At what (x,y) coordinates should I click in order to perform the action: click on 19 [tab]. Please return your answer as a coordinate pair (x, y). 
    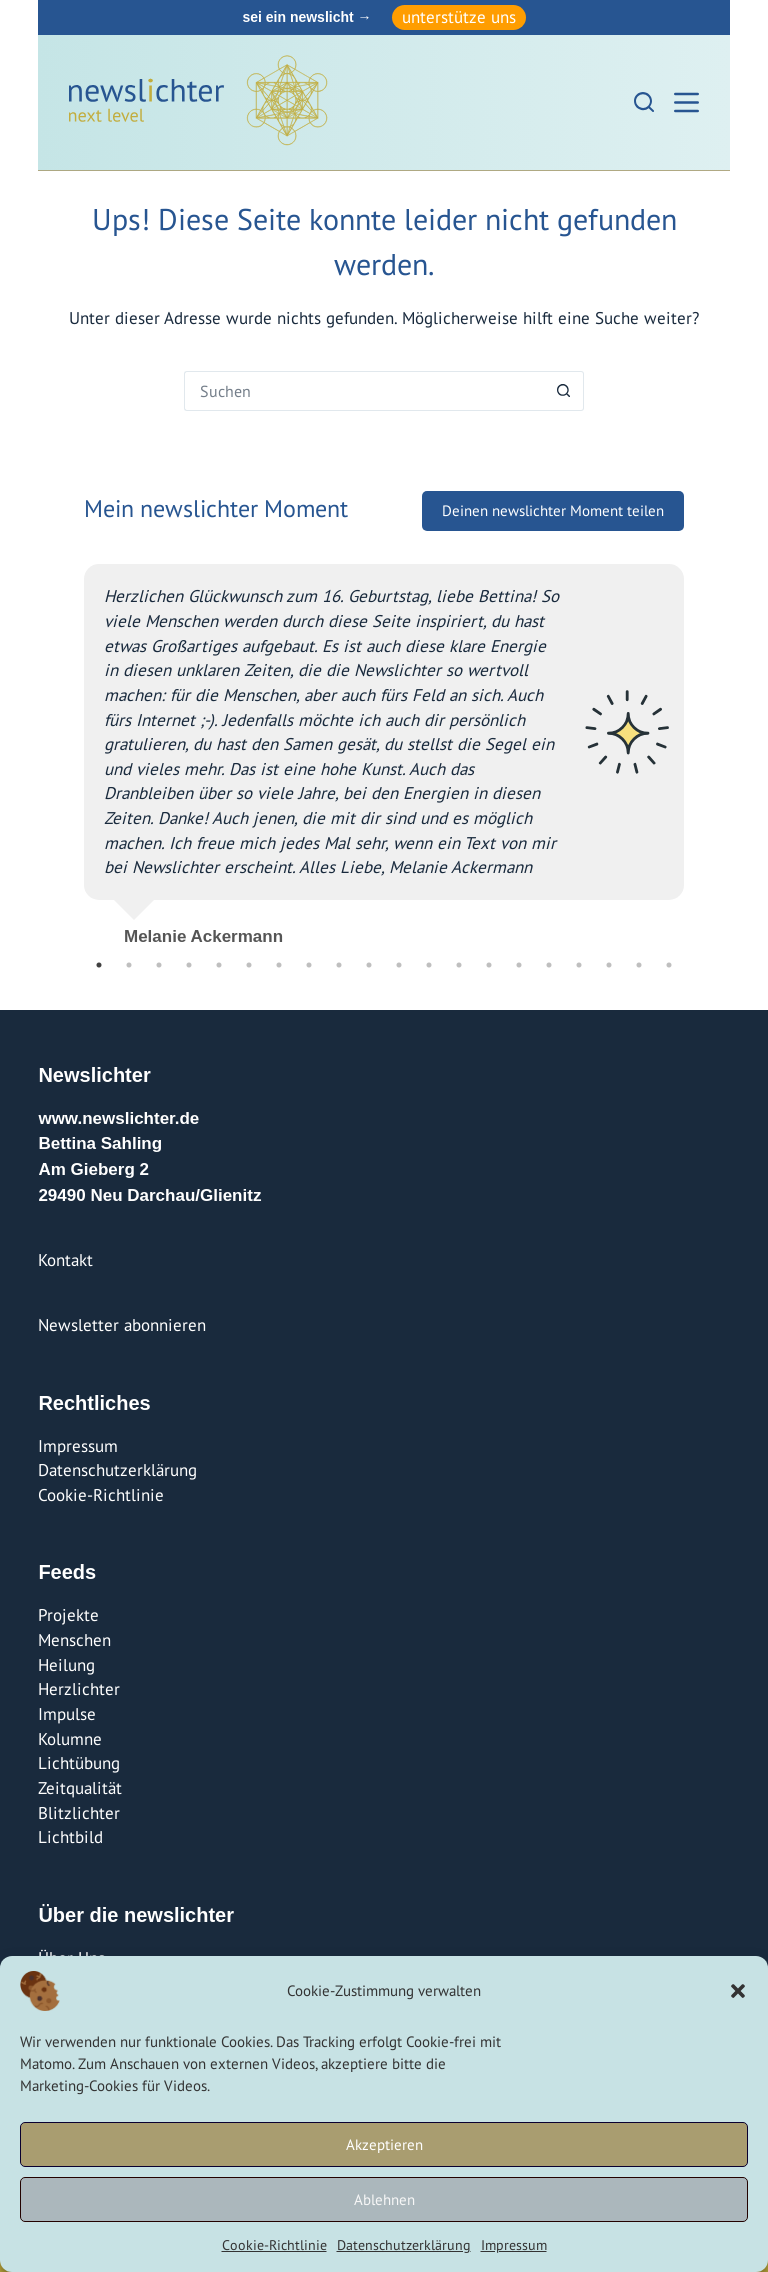
    Looking at the image, I should click on (639, 965).